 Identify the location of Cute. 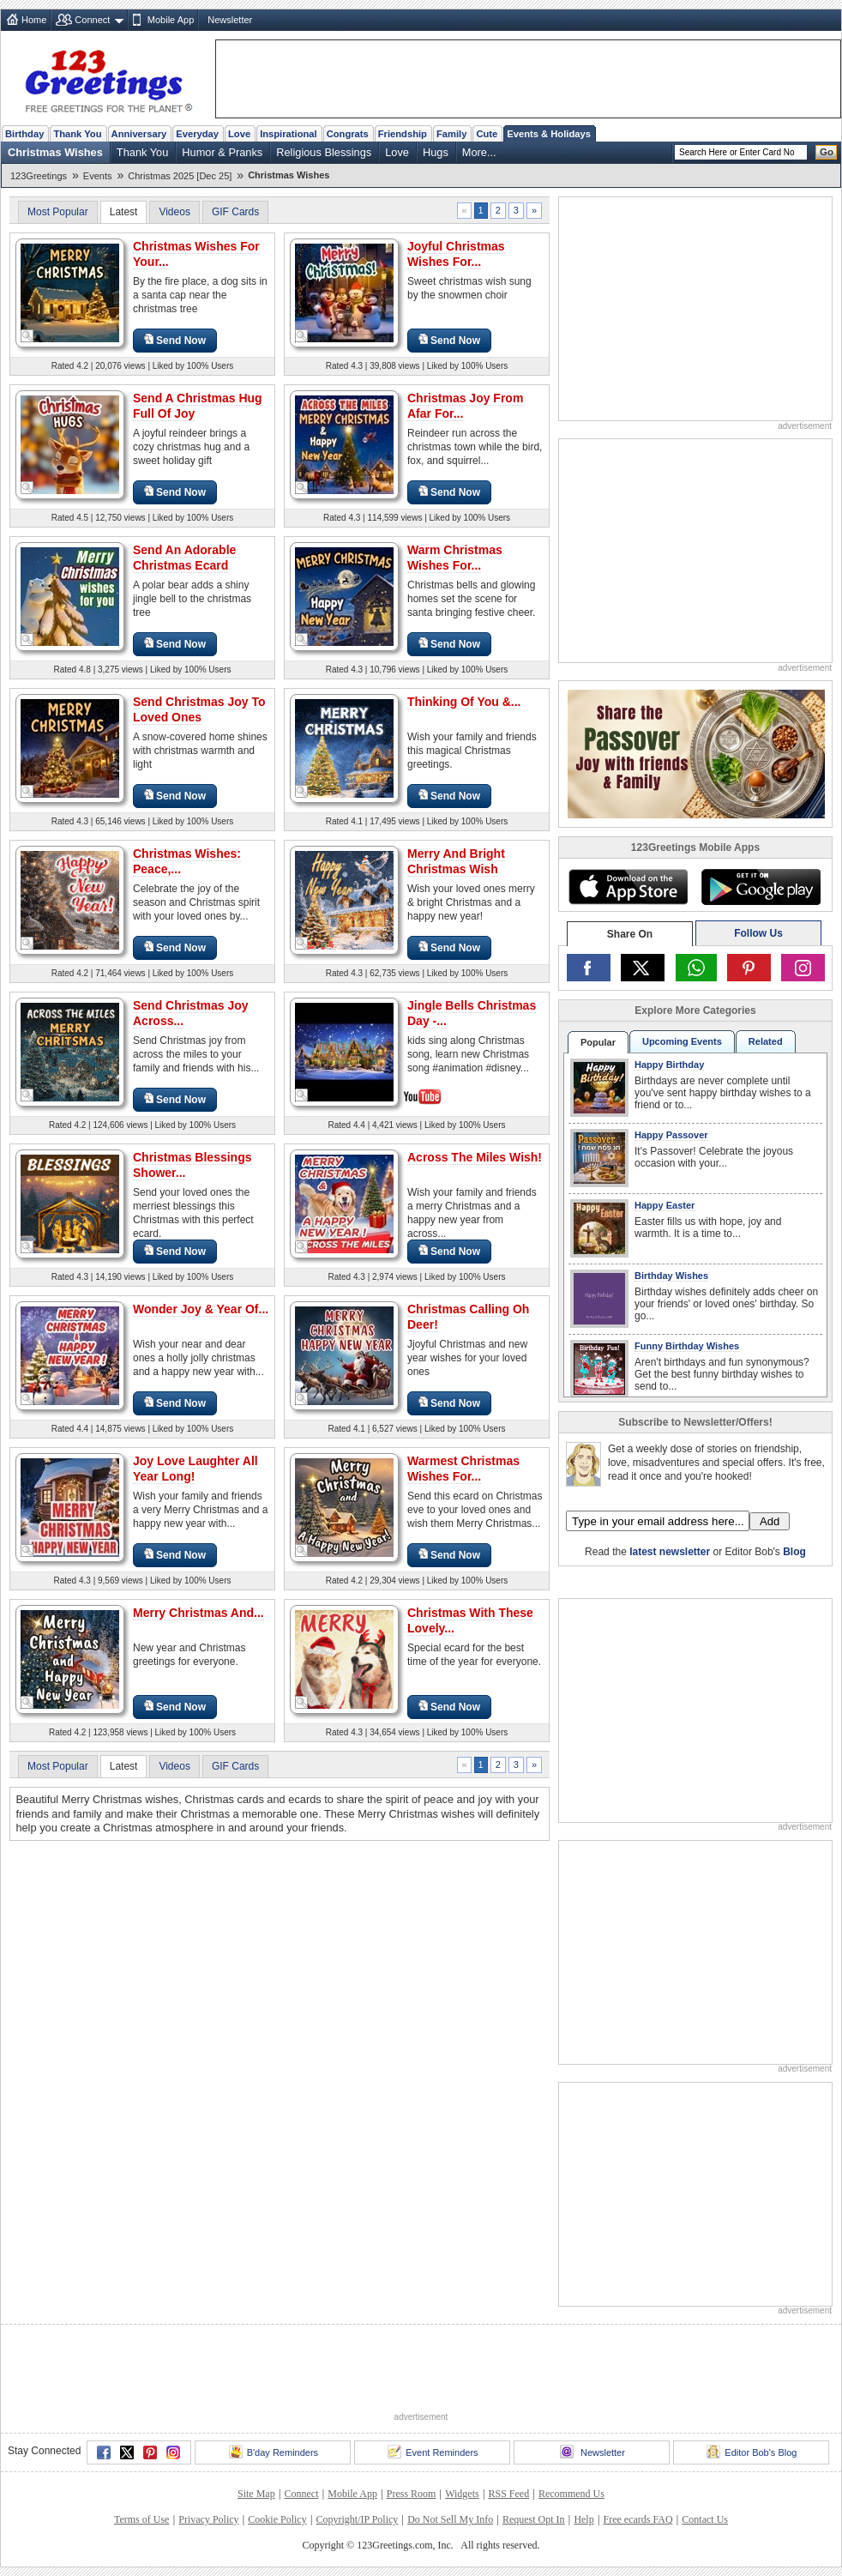
(486, 134).